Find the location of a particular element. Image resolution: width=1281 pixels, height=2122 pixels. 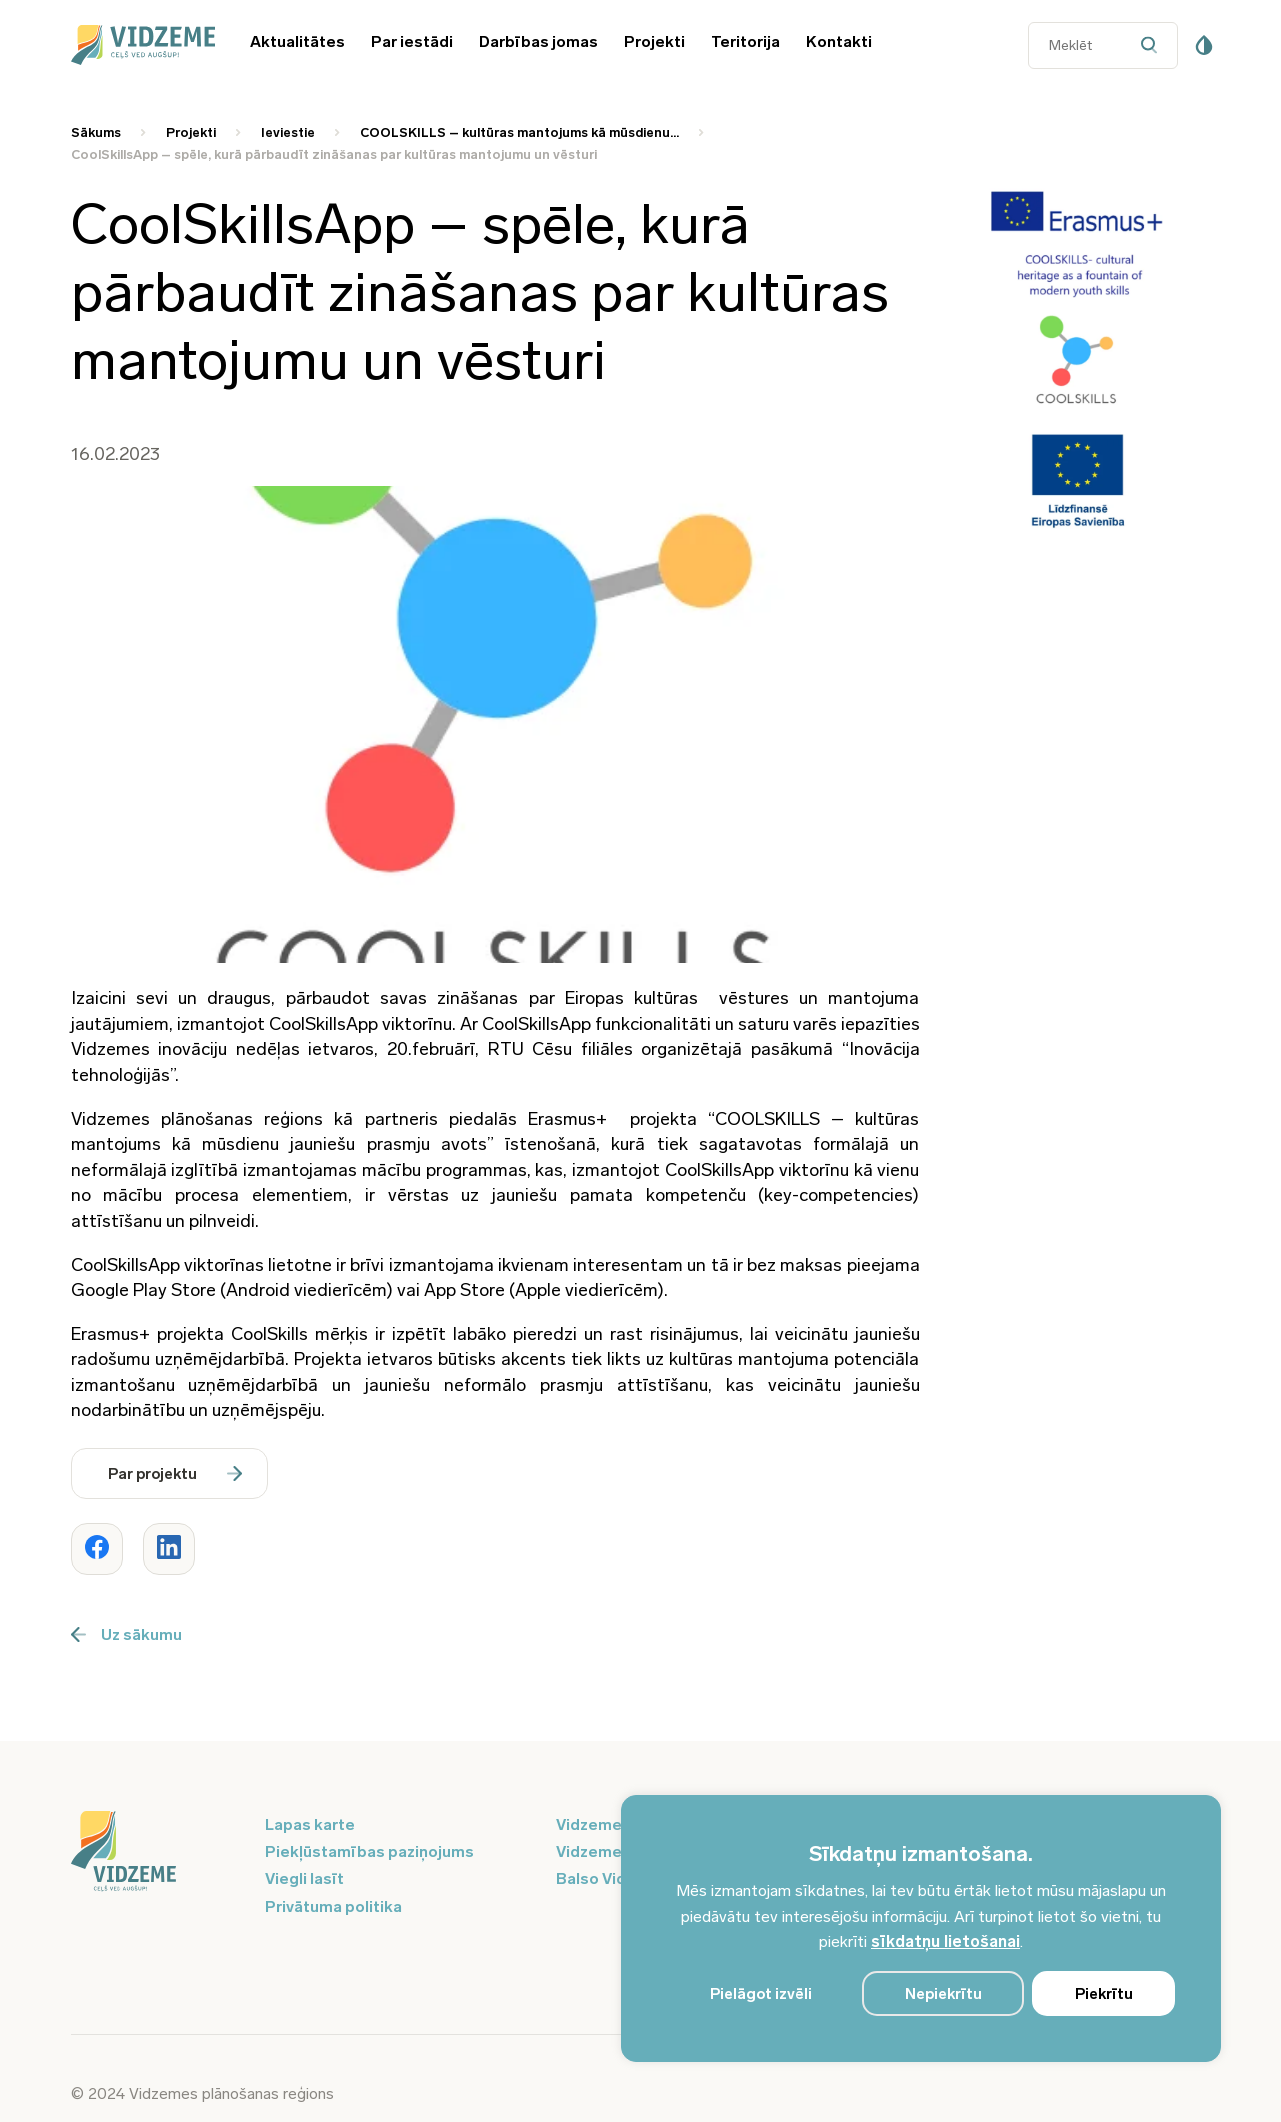

COOLSKILLS – kultūras mantojums kā mūsdienu... [Saite uz COOLSKILLS – kultūras mantojums kā mūsdienu...] is located at coordinates (519, 132).